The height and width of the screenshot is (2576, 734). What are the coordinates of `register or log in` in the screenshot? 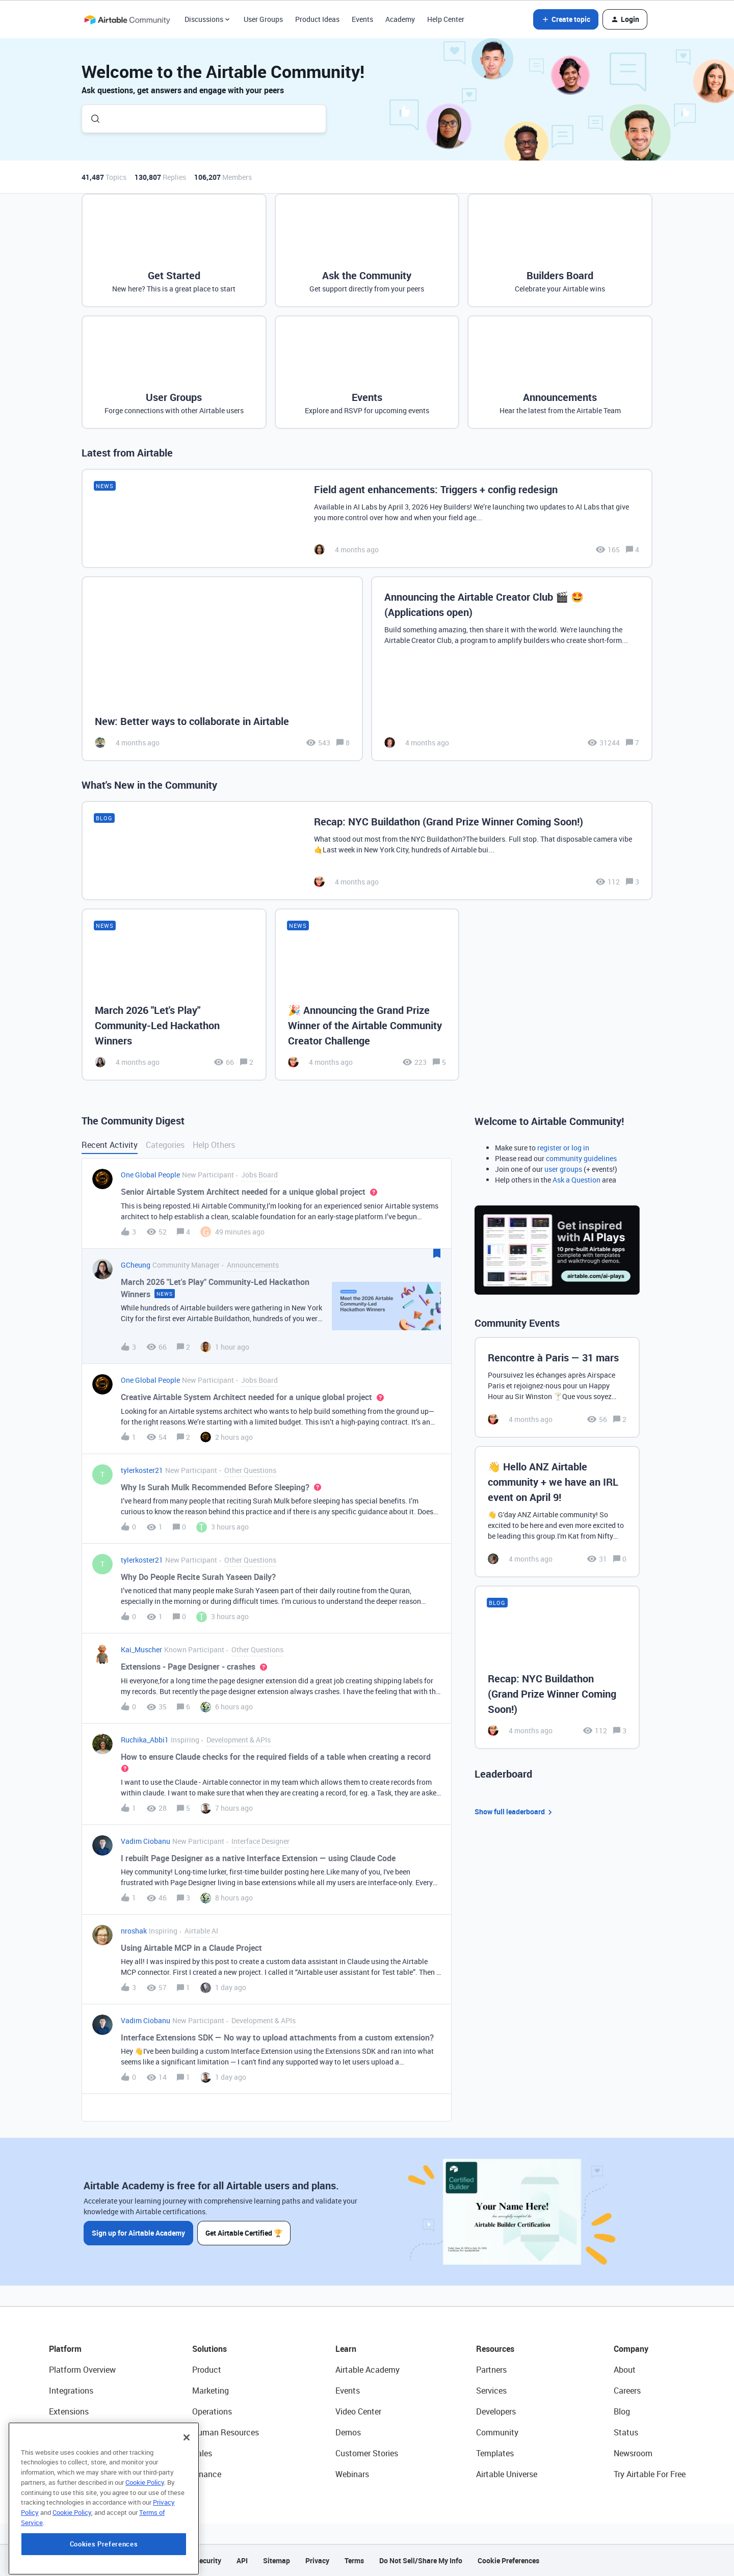 It's located at (563, 1147).